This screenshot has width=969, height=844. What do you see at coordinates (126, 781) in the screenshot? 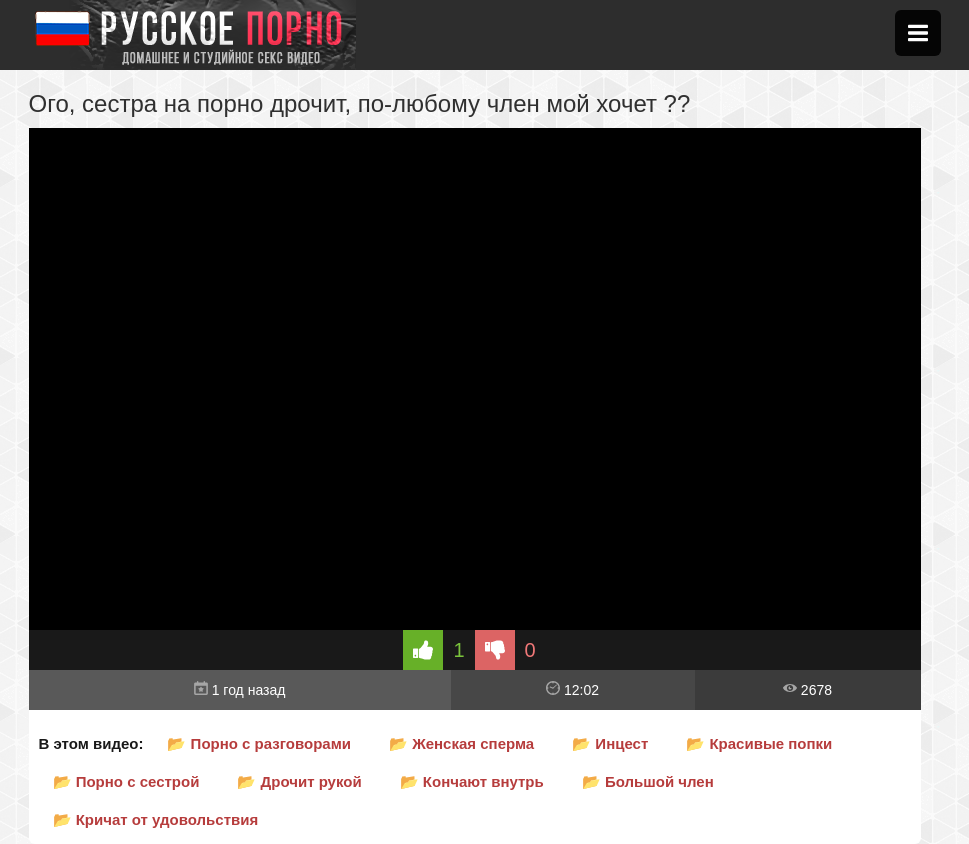
I see `📂 Порно с сестрой` at bounding box center [126, 781].